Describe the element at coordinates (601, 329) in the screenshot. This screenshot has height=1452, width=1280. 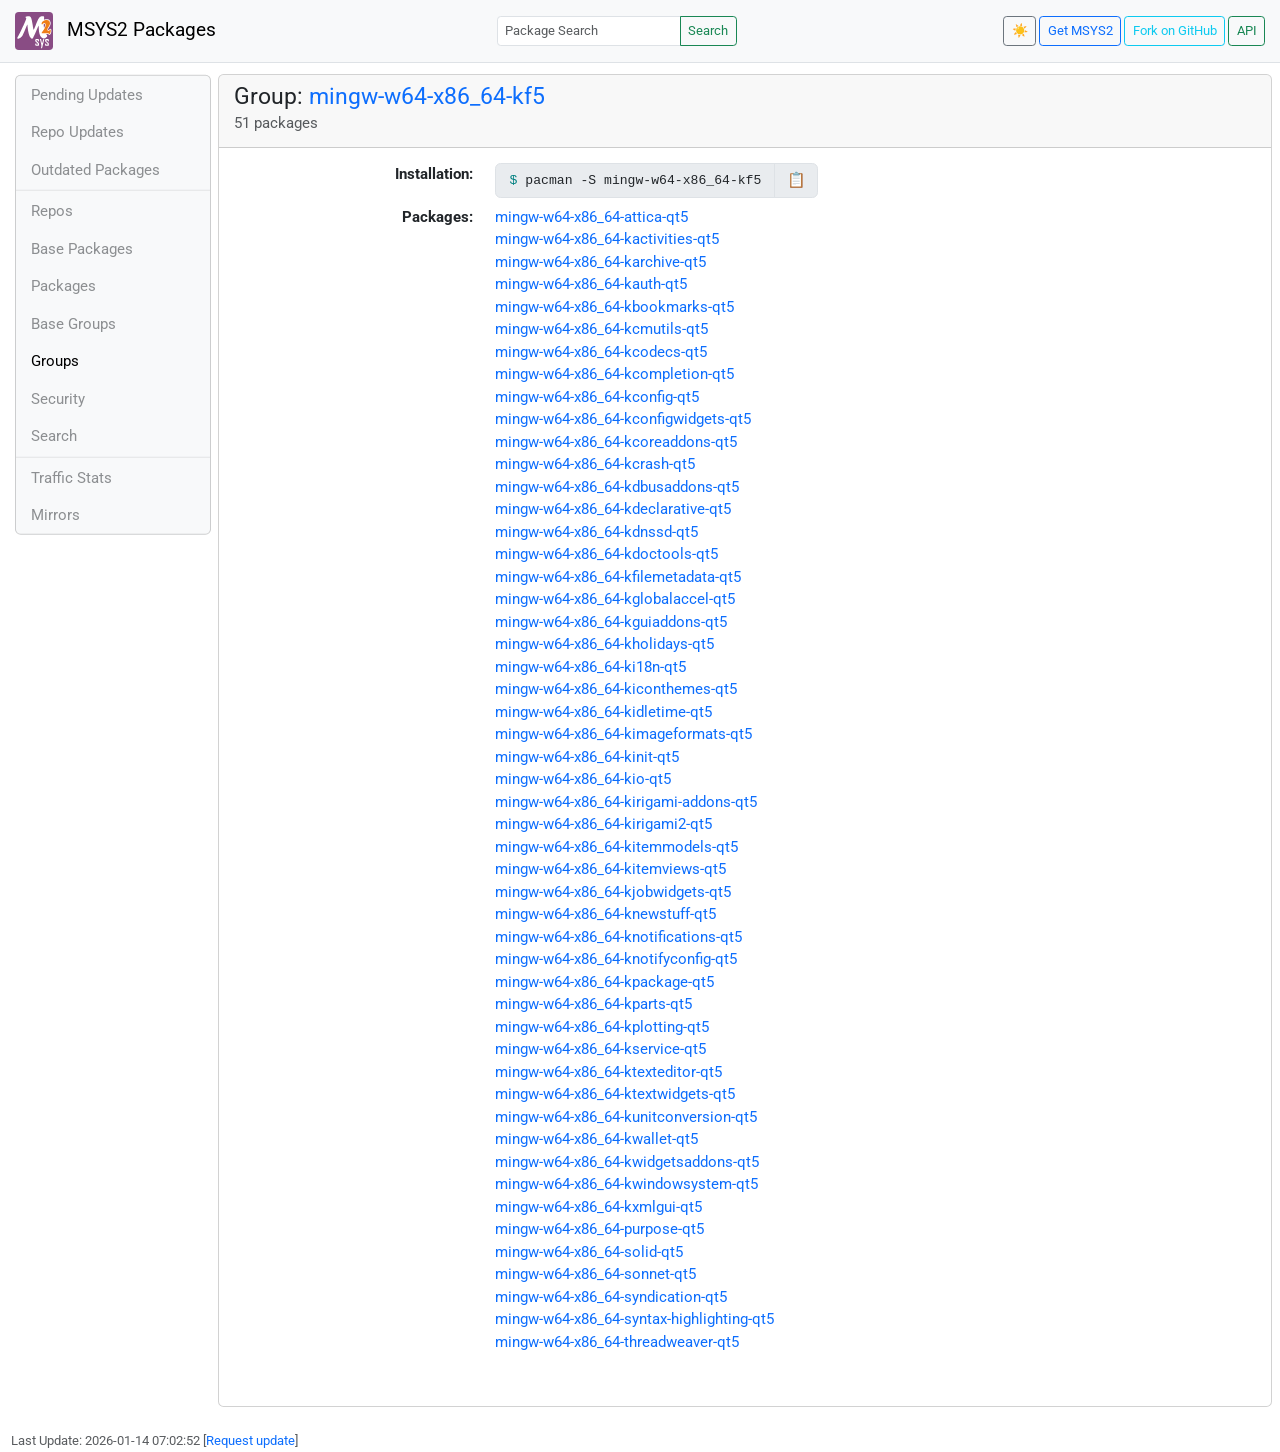
I see `mingw-w64-x86_64-kcmutils-qt5` at that location.